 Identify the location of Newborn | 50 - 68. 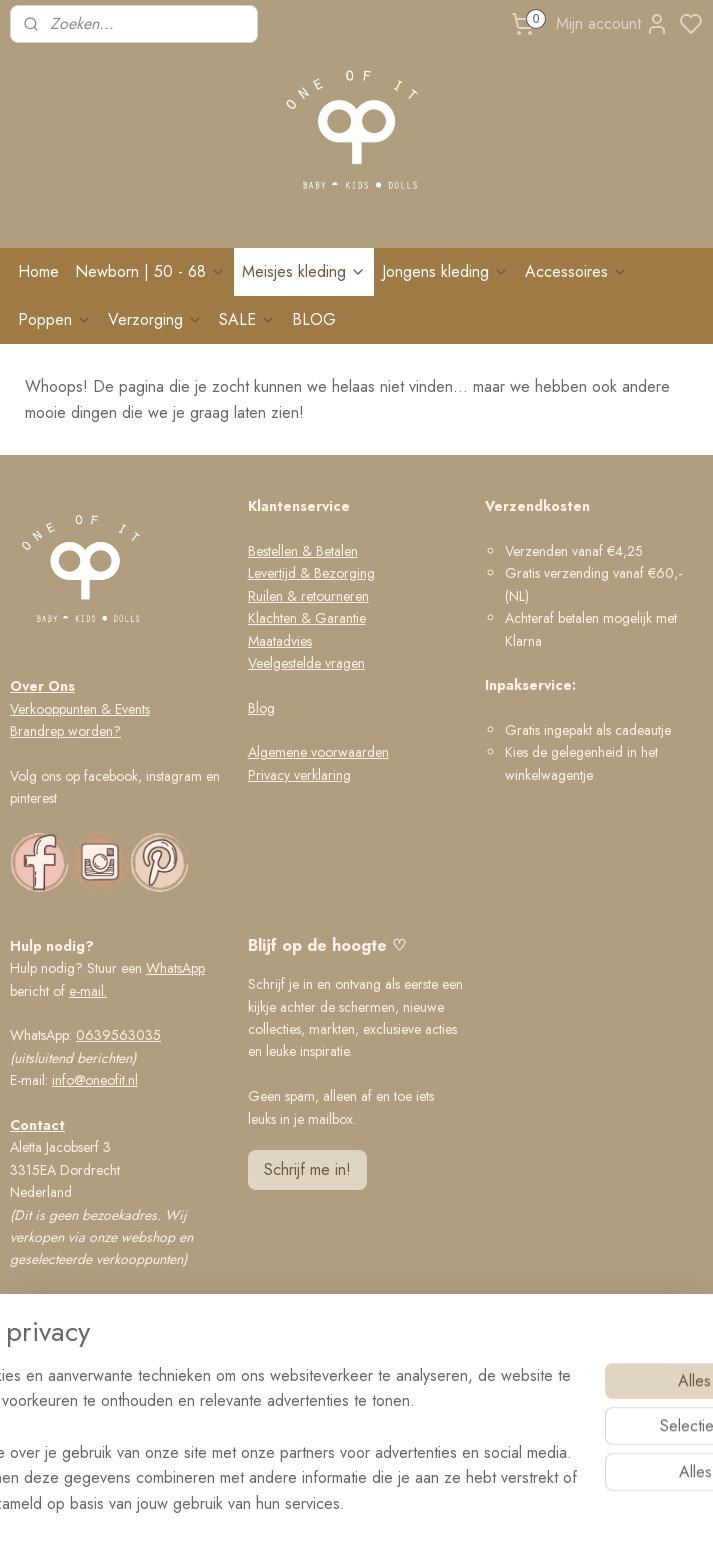
(150, 271).